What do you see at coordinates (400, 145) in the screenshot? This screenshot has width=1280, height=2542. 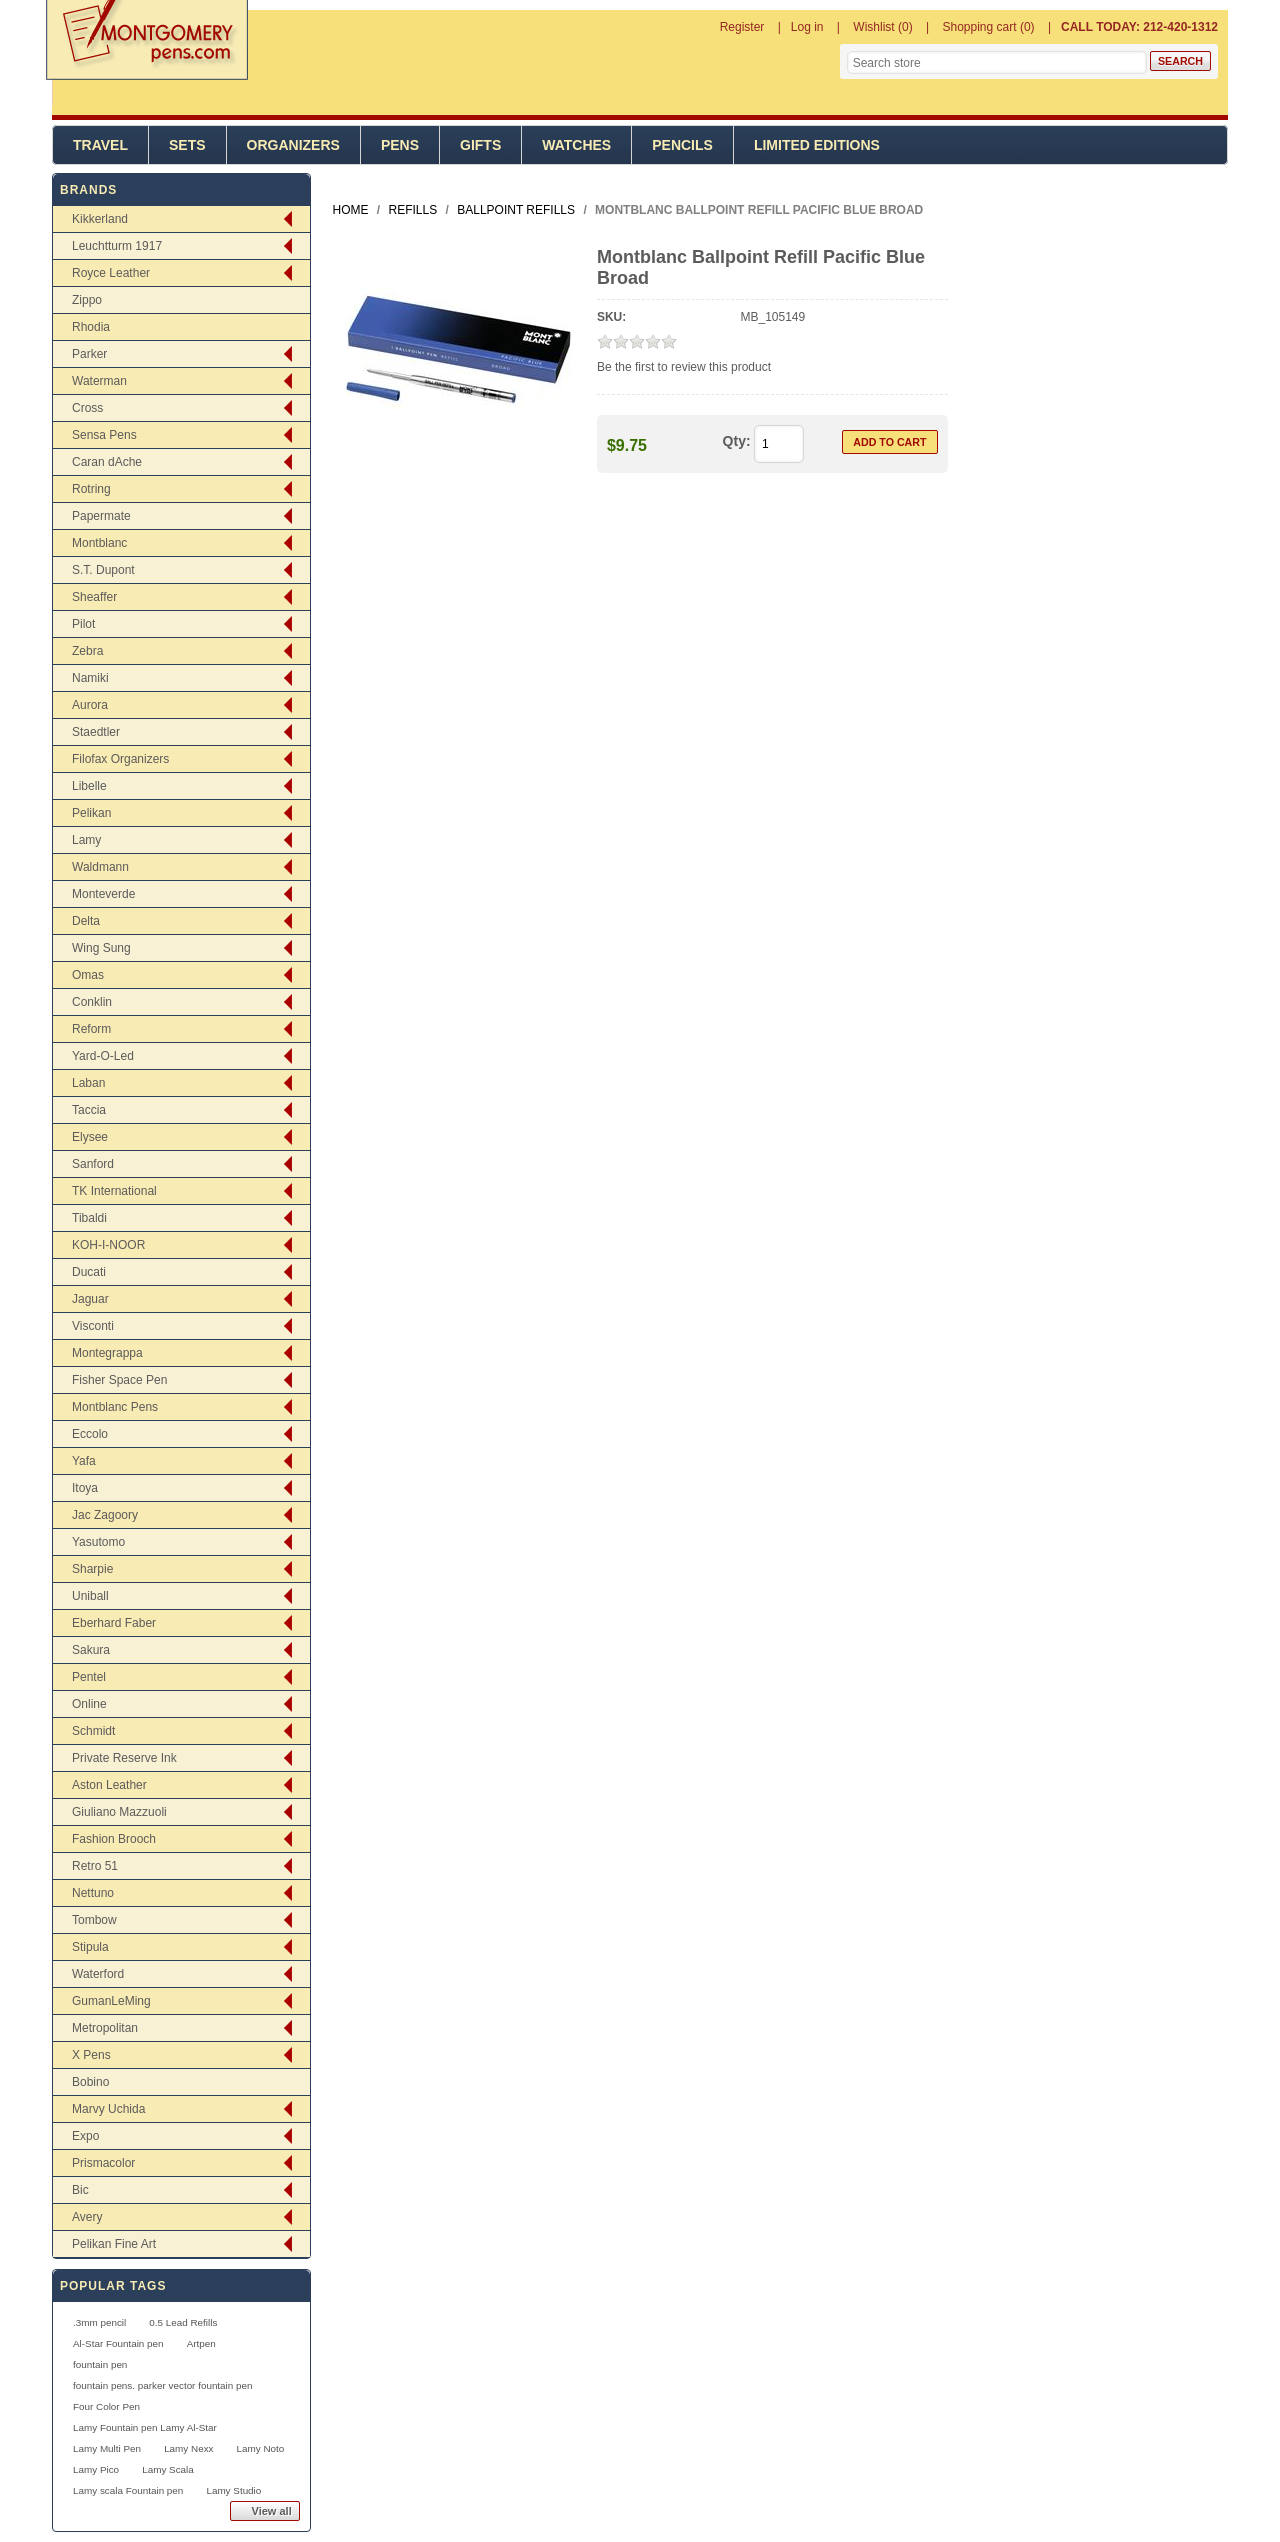 I see `Pens` at bounding box center [400, 145].